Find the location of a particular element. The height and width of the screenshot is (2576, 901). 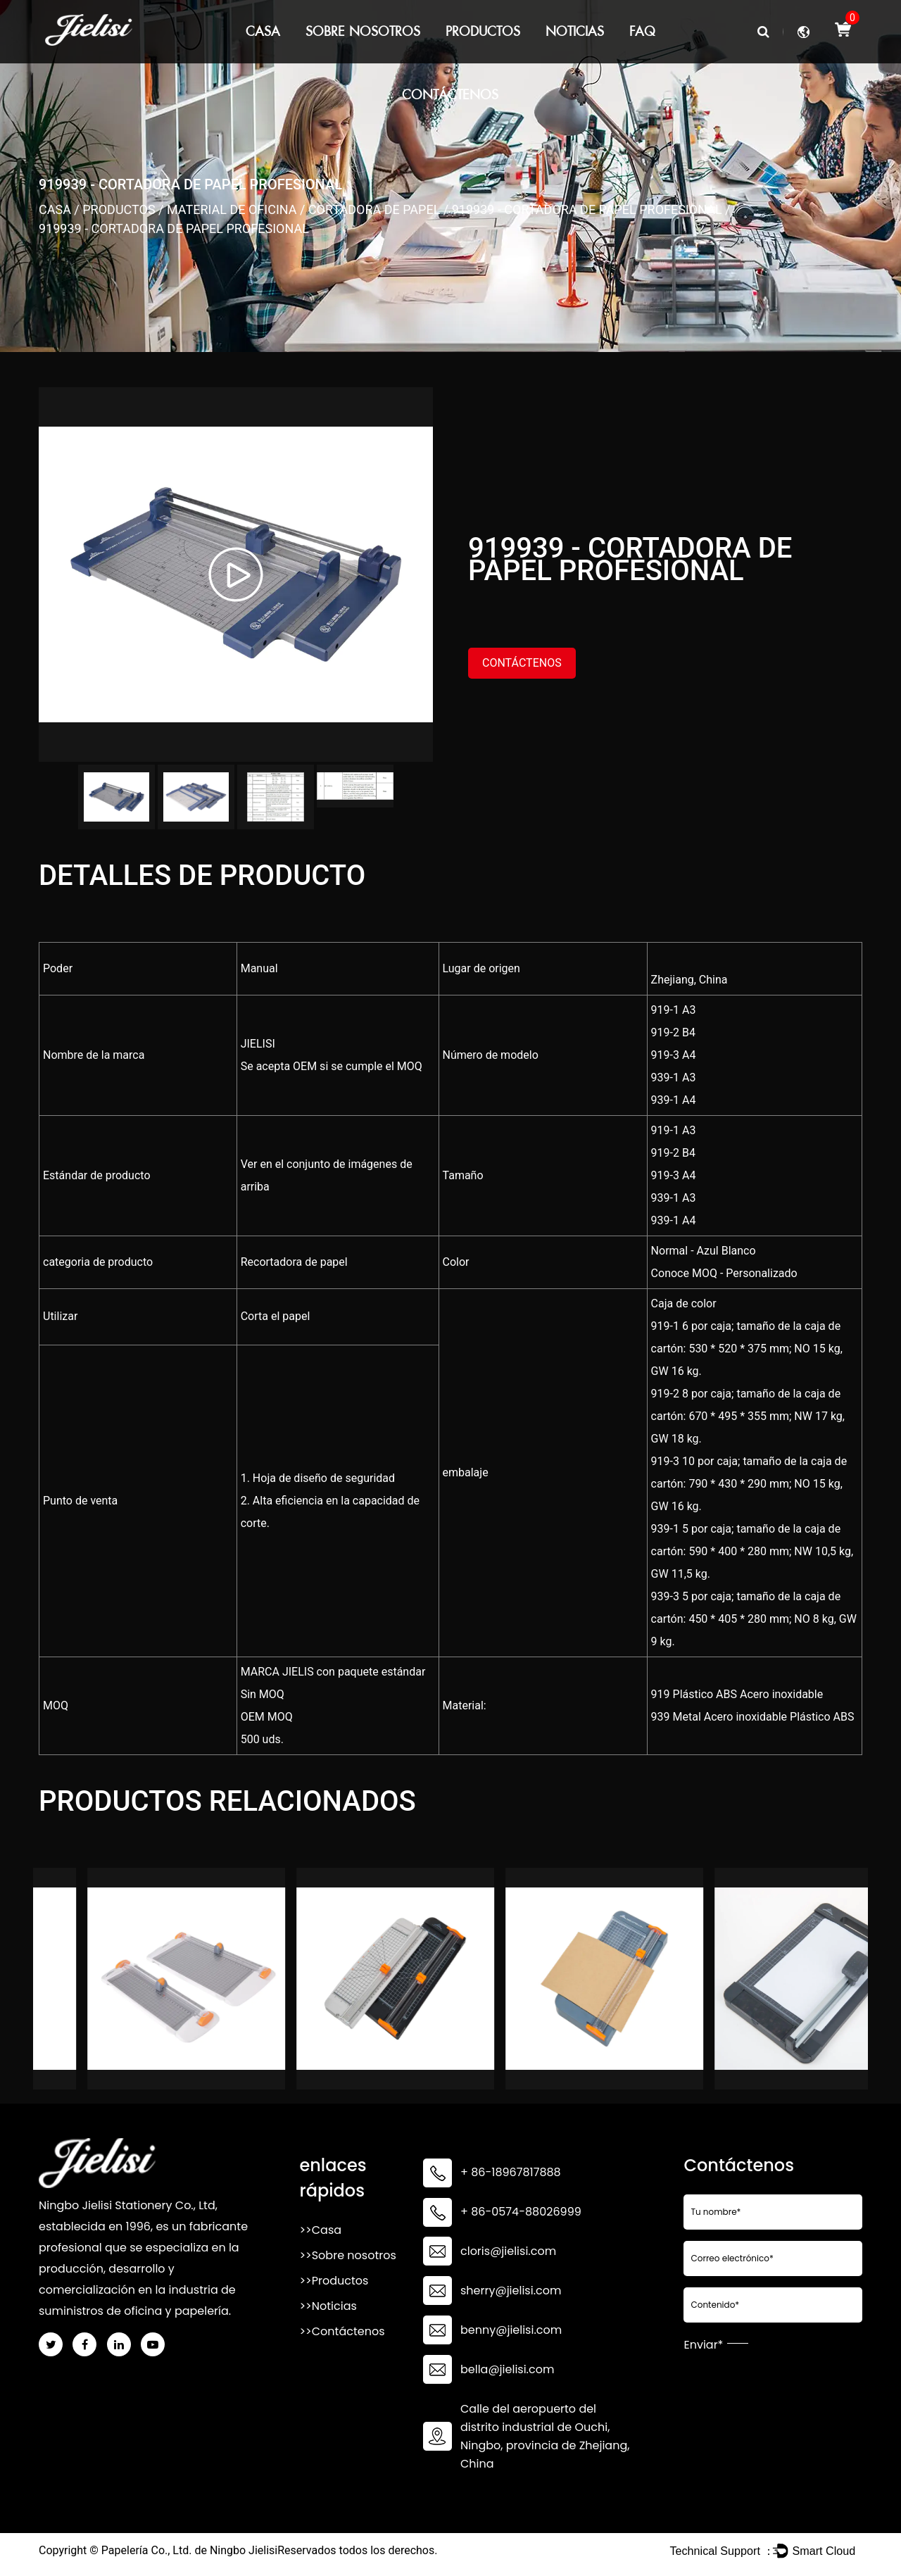

Noticias is located at coordinates (575, 31).